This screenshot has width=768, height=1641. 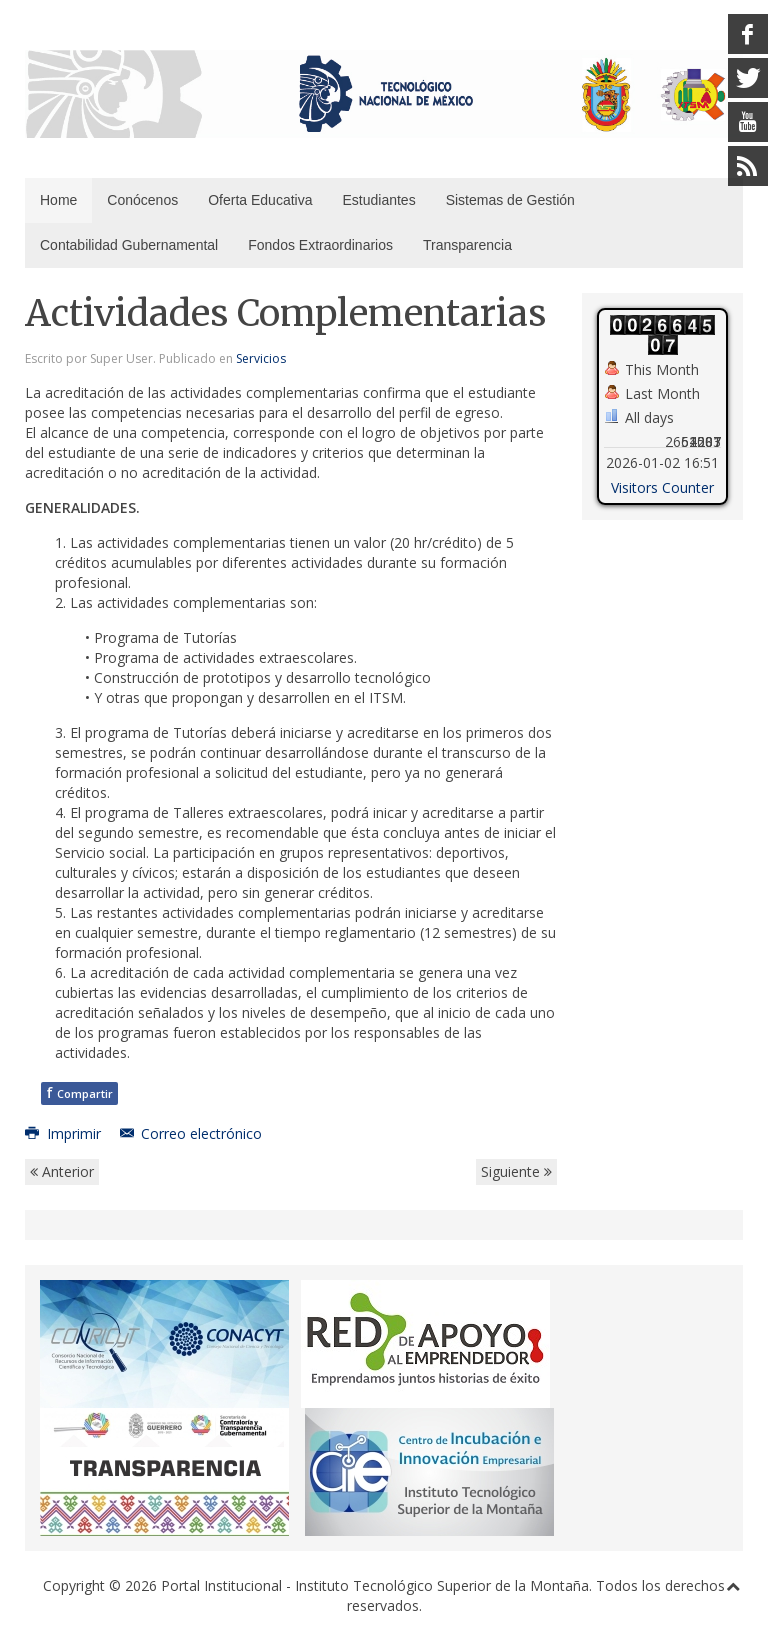 I want to click on Home, so click(x=58, y=200).